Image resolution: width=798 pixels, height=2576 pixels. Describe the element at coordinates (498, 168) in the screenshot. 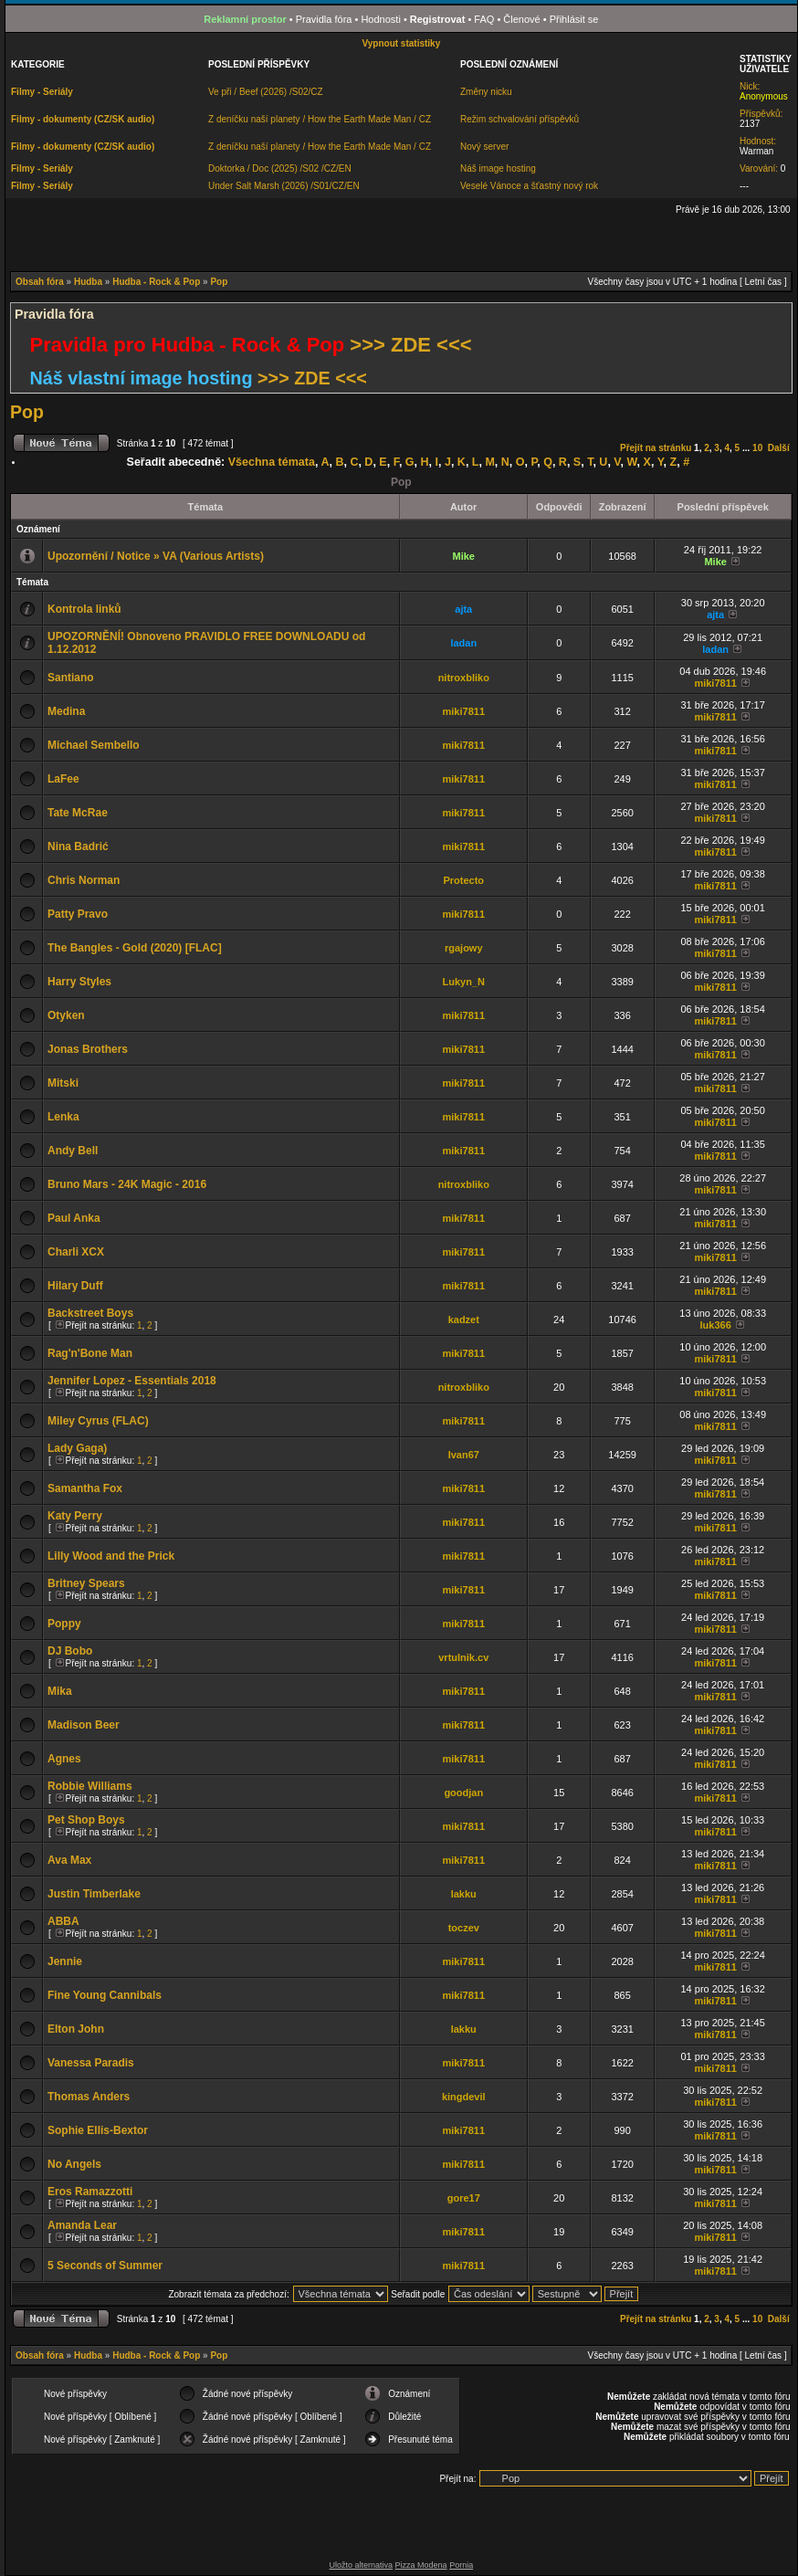

I see `Náš image hosting` at that location.